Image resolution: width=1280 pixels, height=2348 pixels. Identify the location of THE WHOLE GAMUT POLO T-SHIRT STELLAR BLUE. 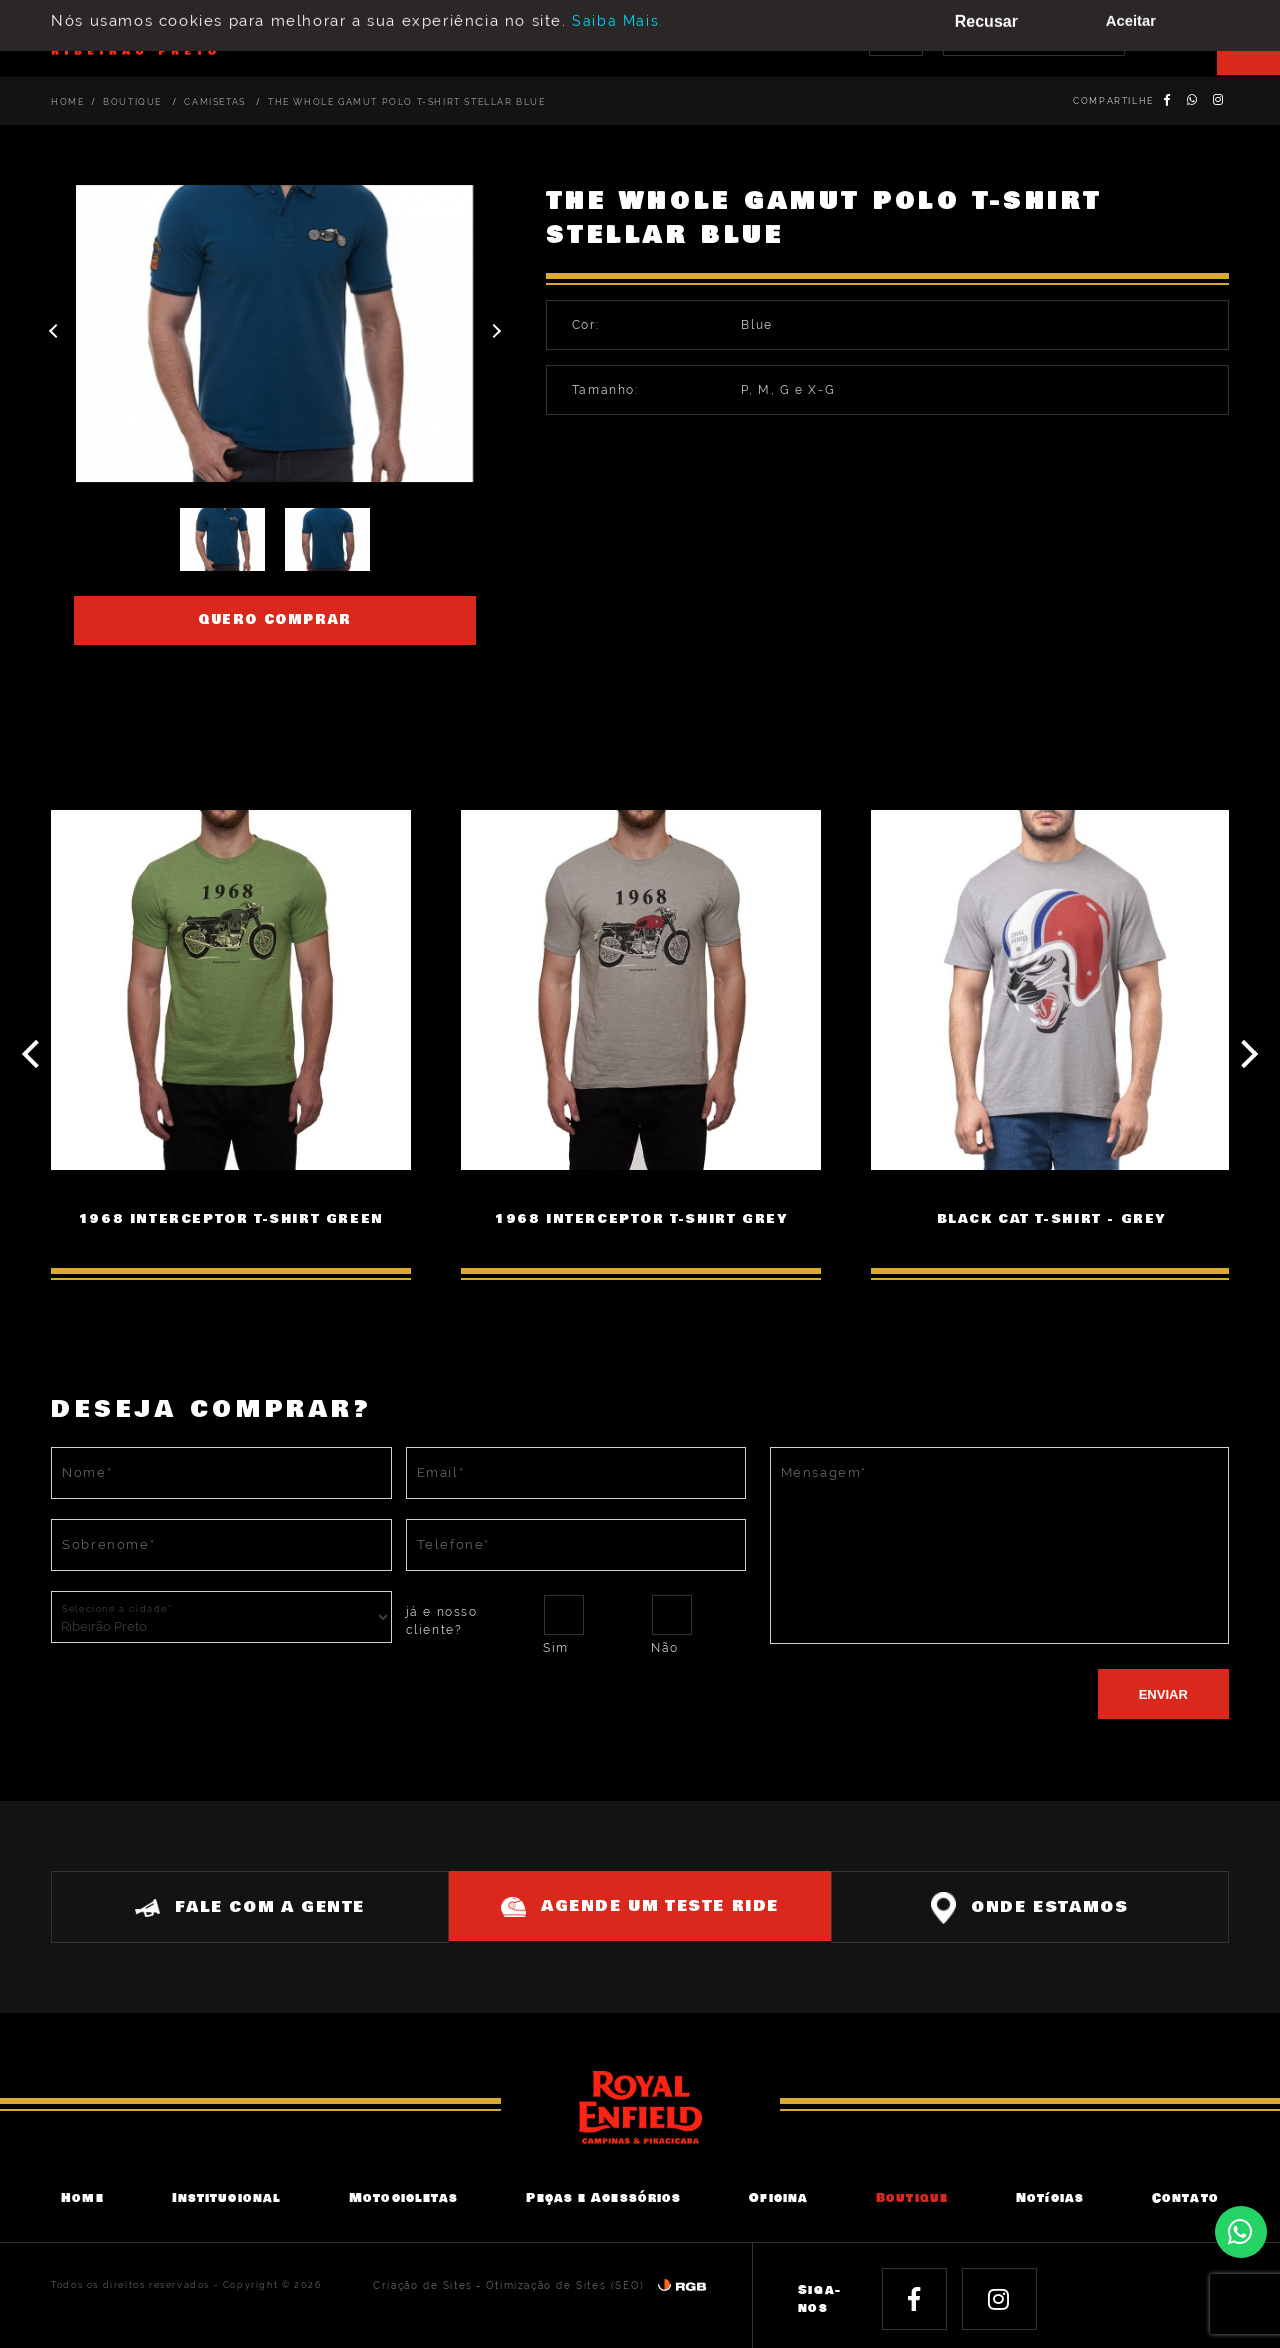
(407, 102).